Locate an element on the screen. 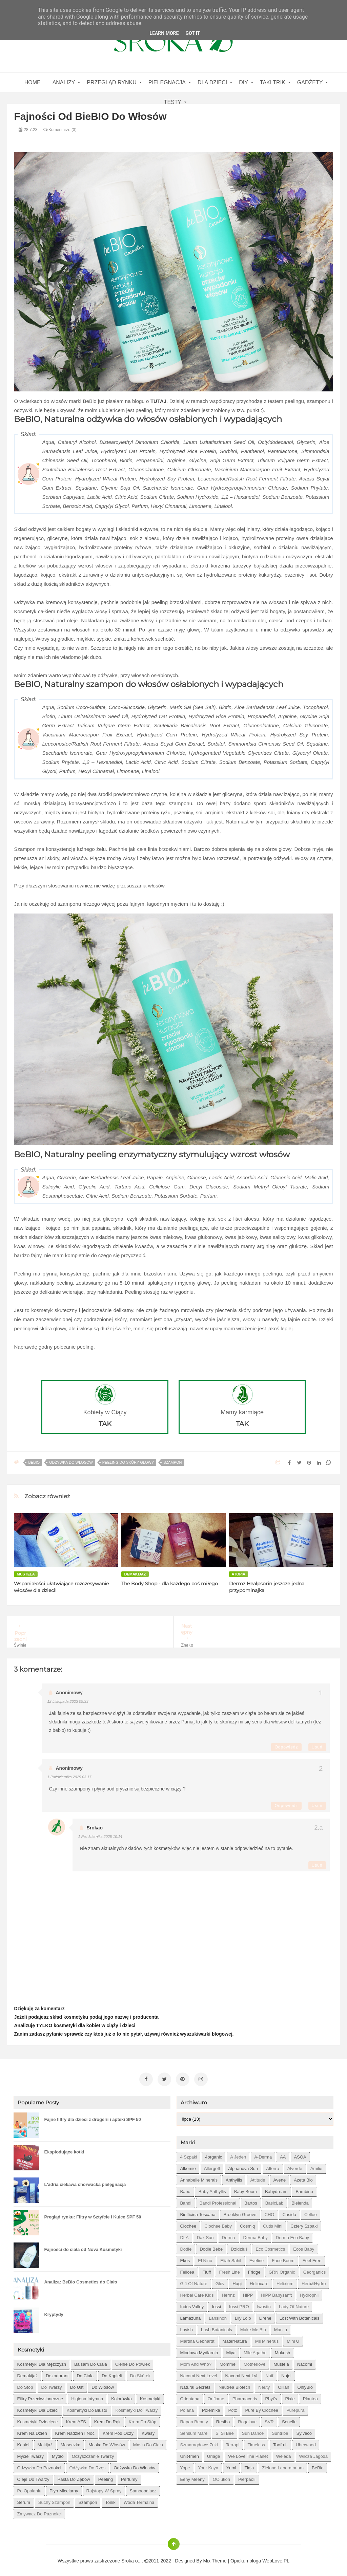  Mix Theme is located at coordinates (215, 2557).